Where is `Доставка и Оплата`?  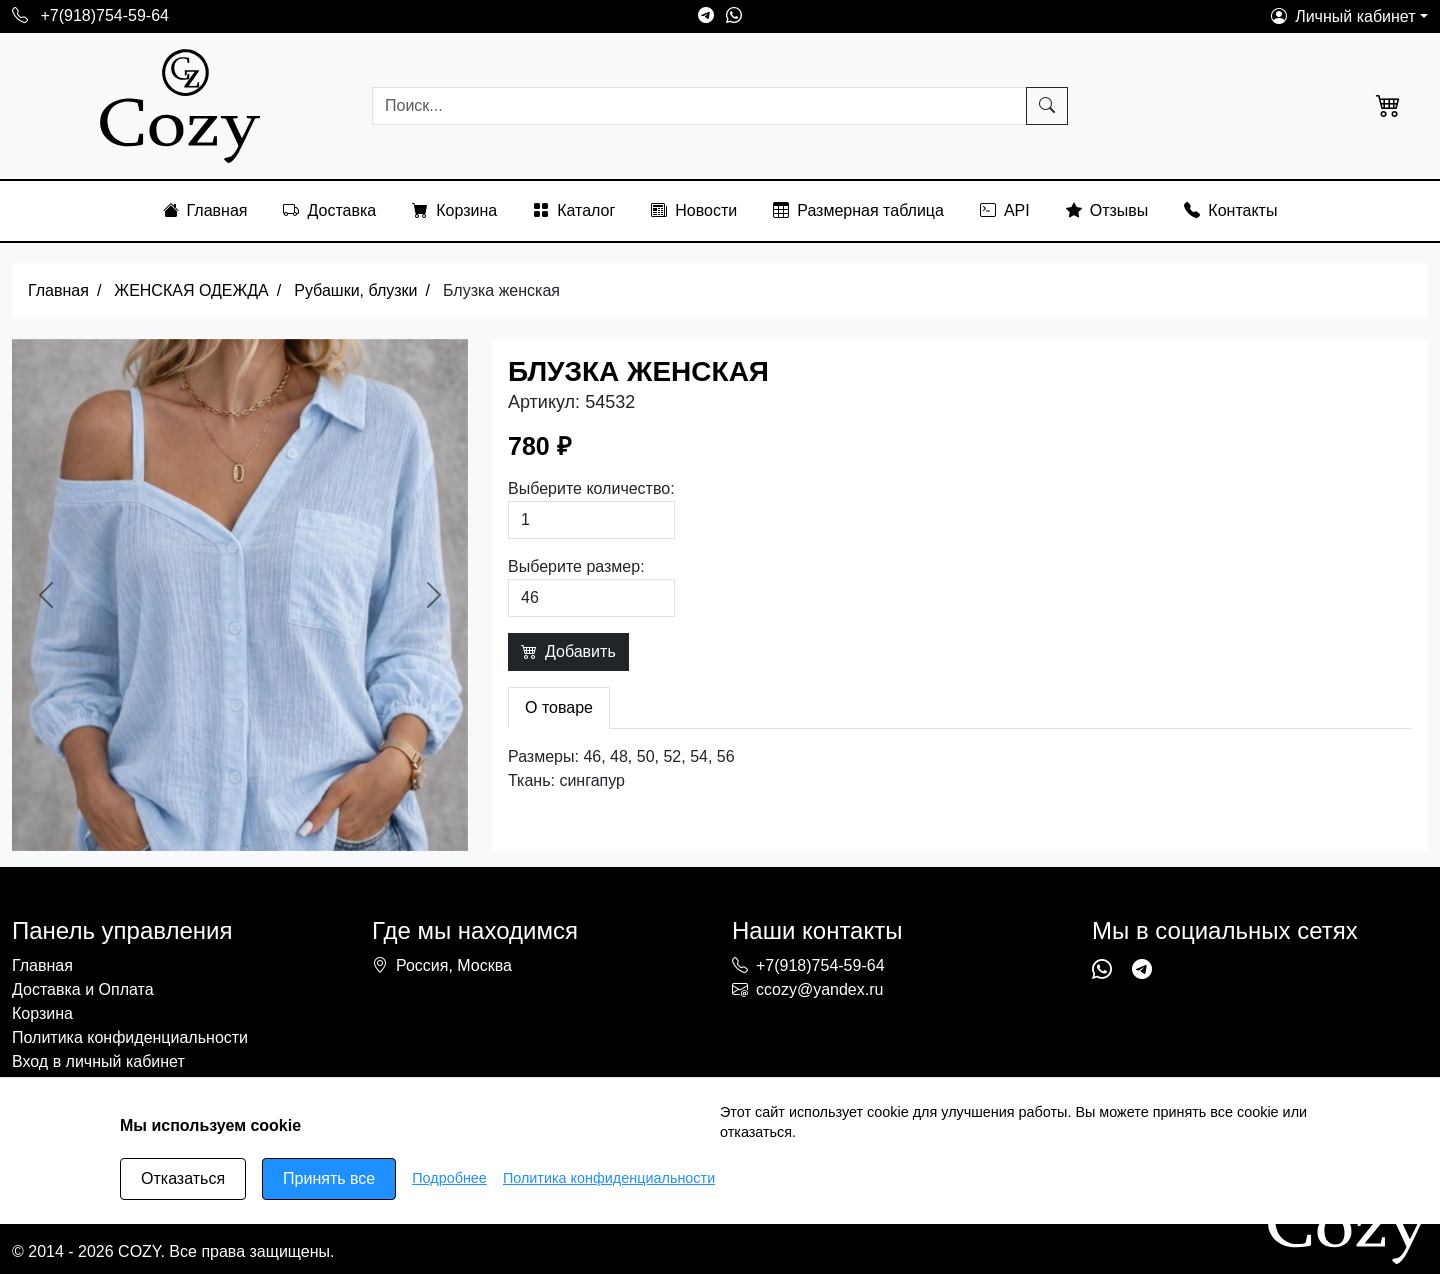 Доставка и Оплата is located at coordinates (83, 989).